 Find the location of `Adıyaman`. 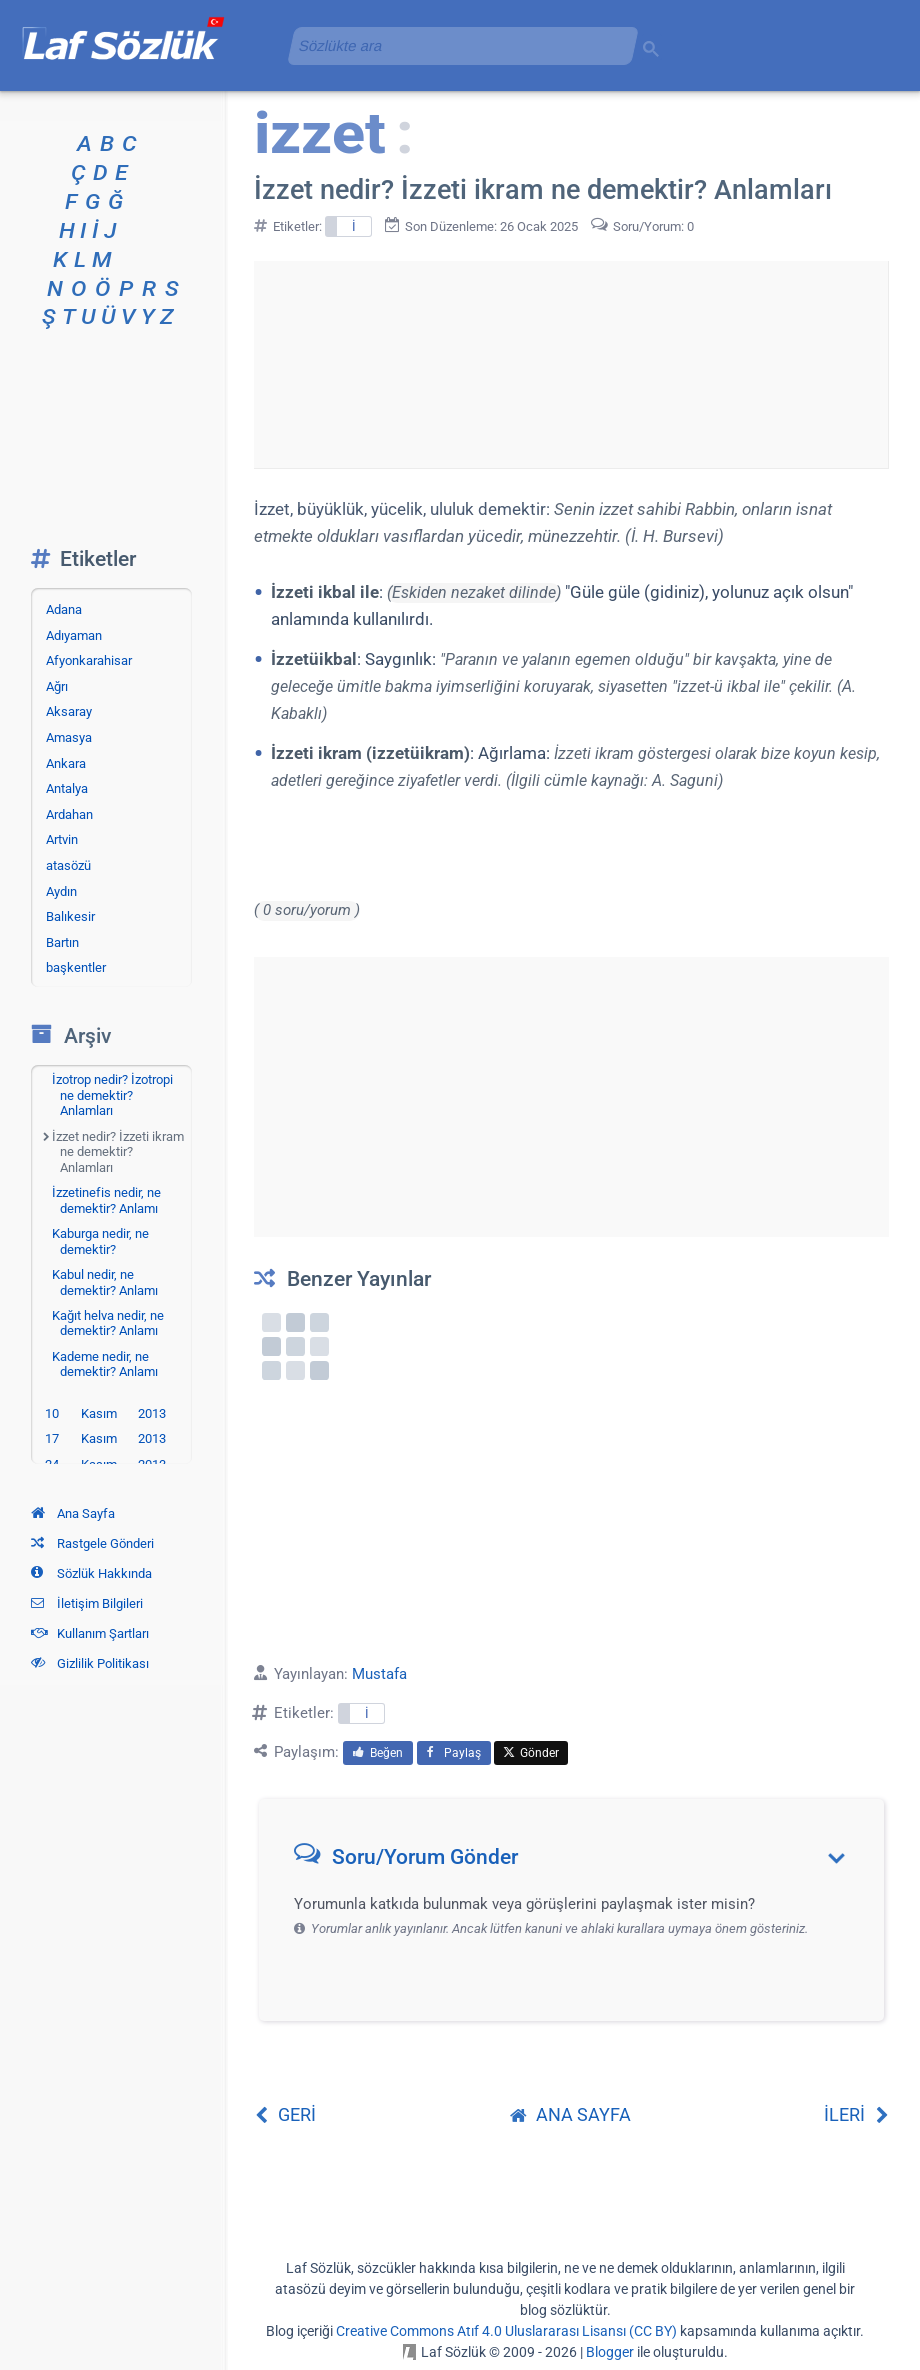

Adıyaman is located at coordinates (74, 635).